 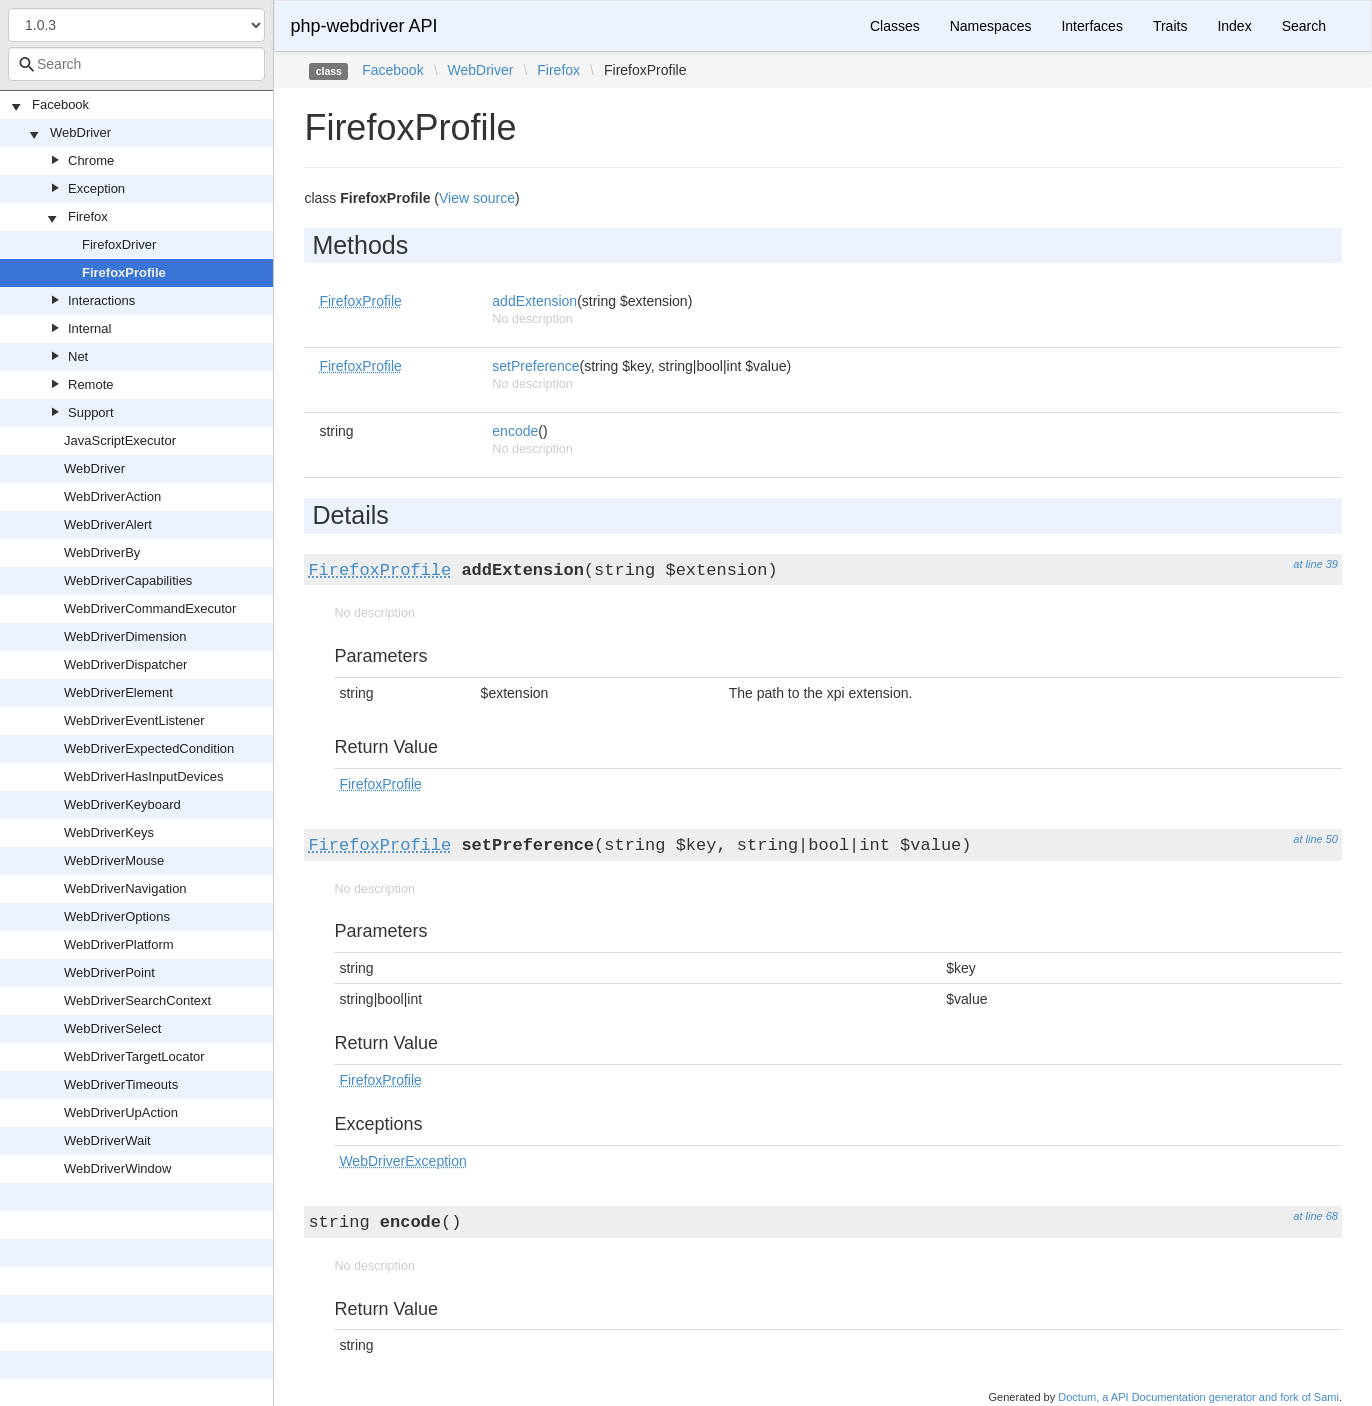 What do you see at coordinates (1304, 26) in the screenshot?
I see `Search` at bounding box center [1304, 26].